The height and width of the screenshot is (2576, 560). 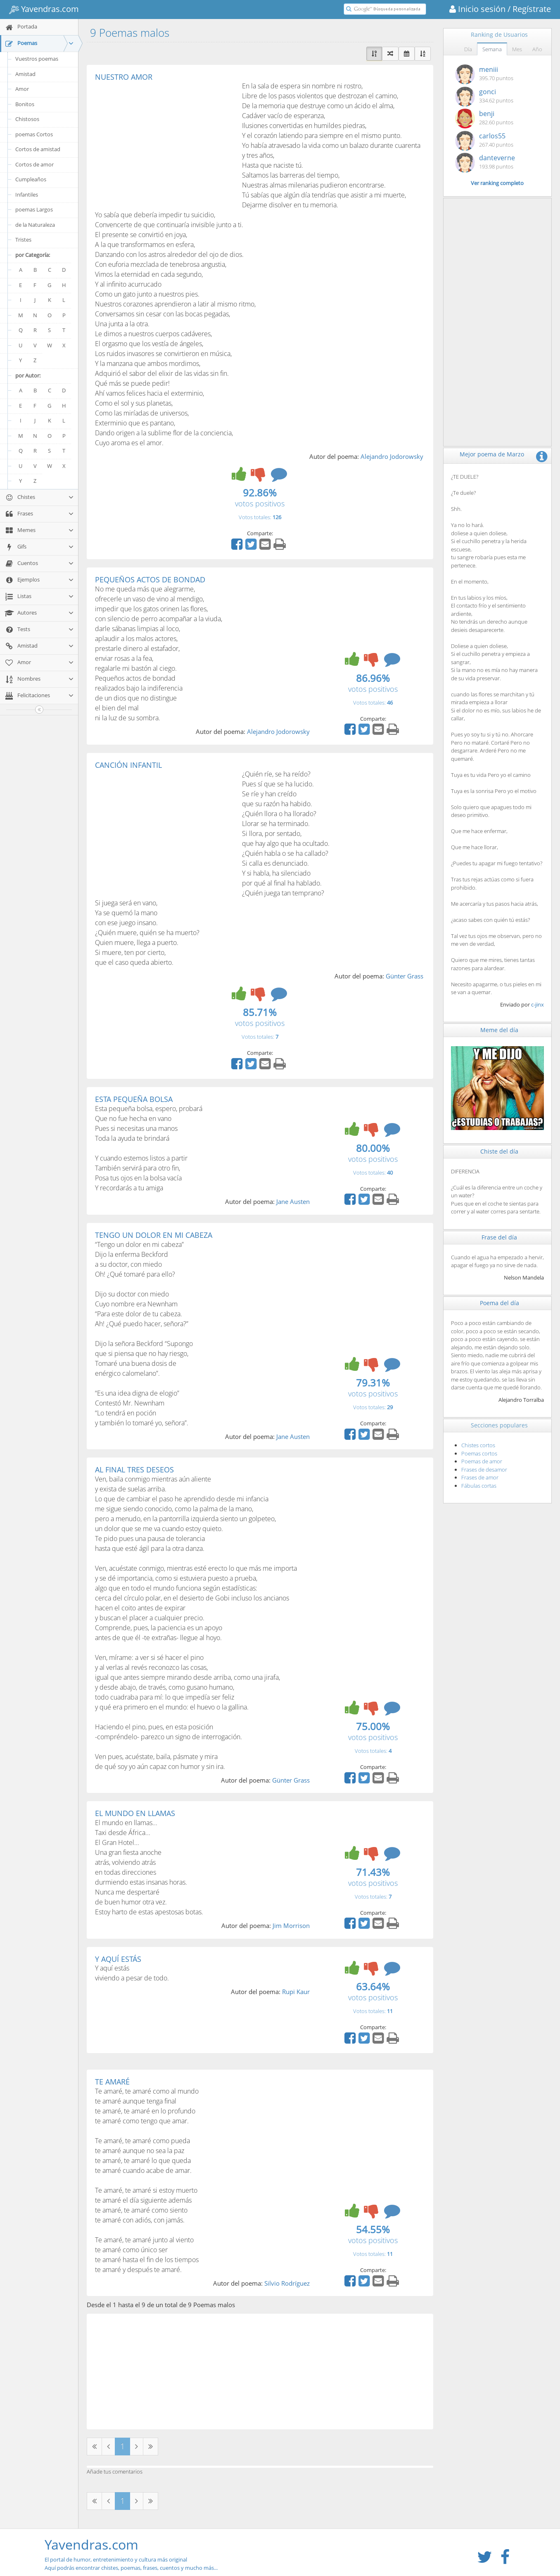 What do you see at coordinates (537, 1004) in the screenshot?
I see `c-jinx` at bounding box center [537, 1004].